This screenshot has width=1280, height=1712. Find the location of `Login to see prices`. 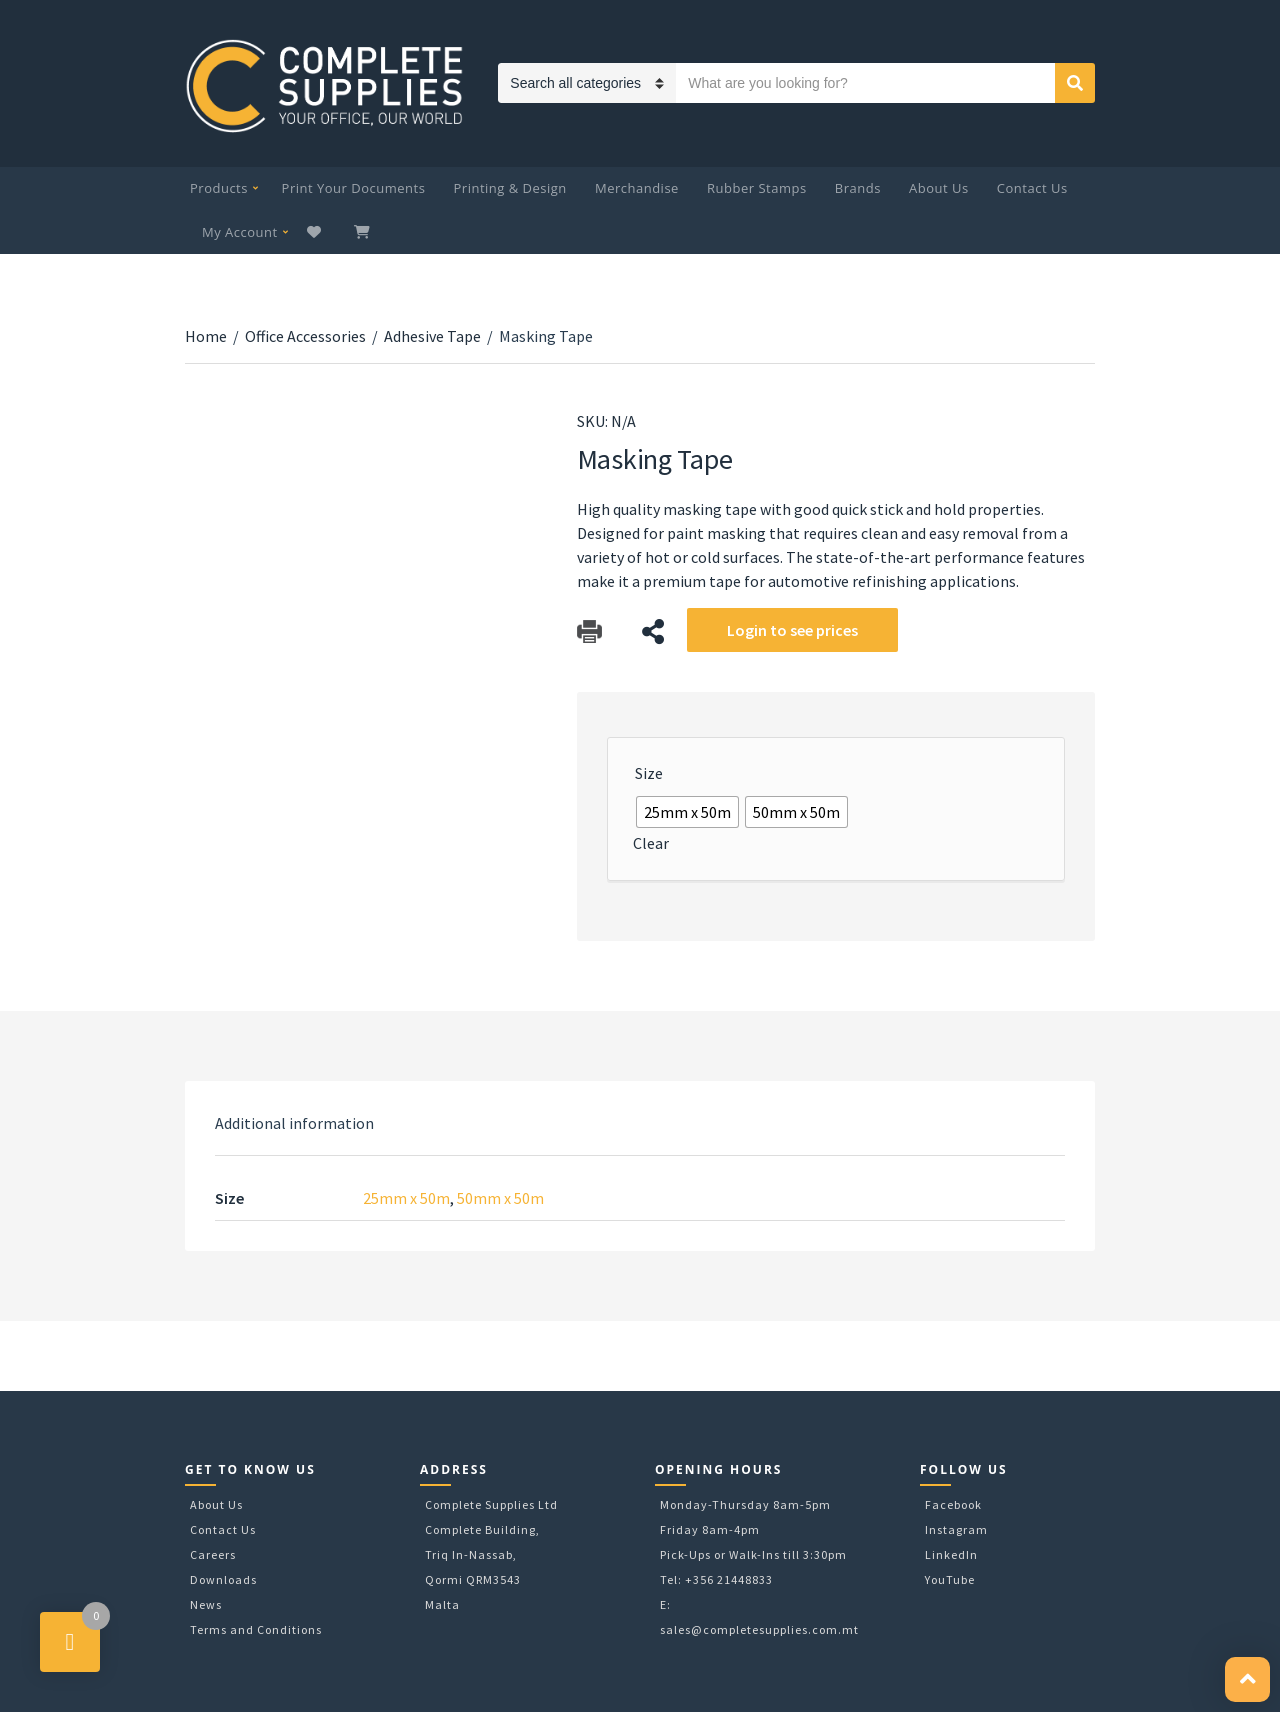

Login to see prices is located at coordinates (792, 630).